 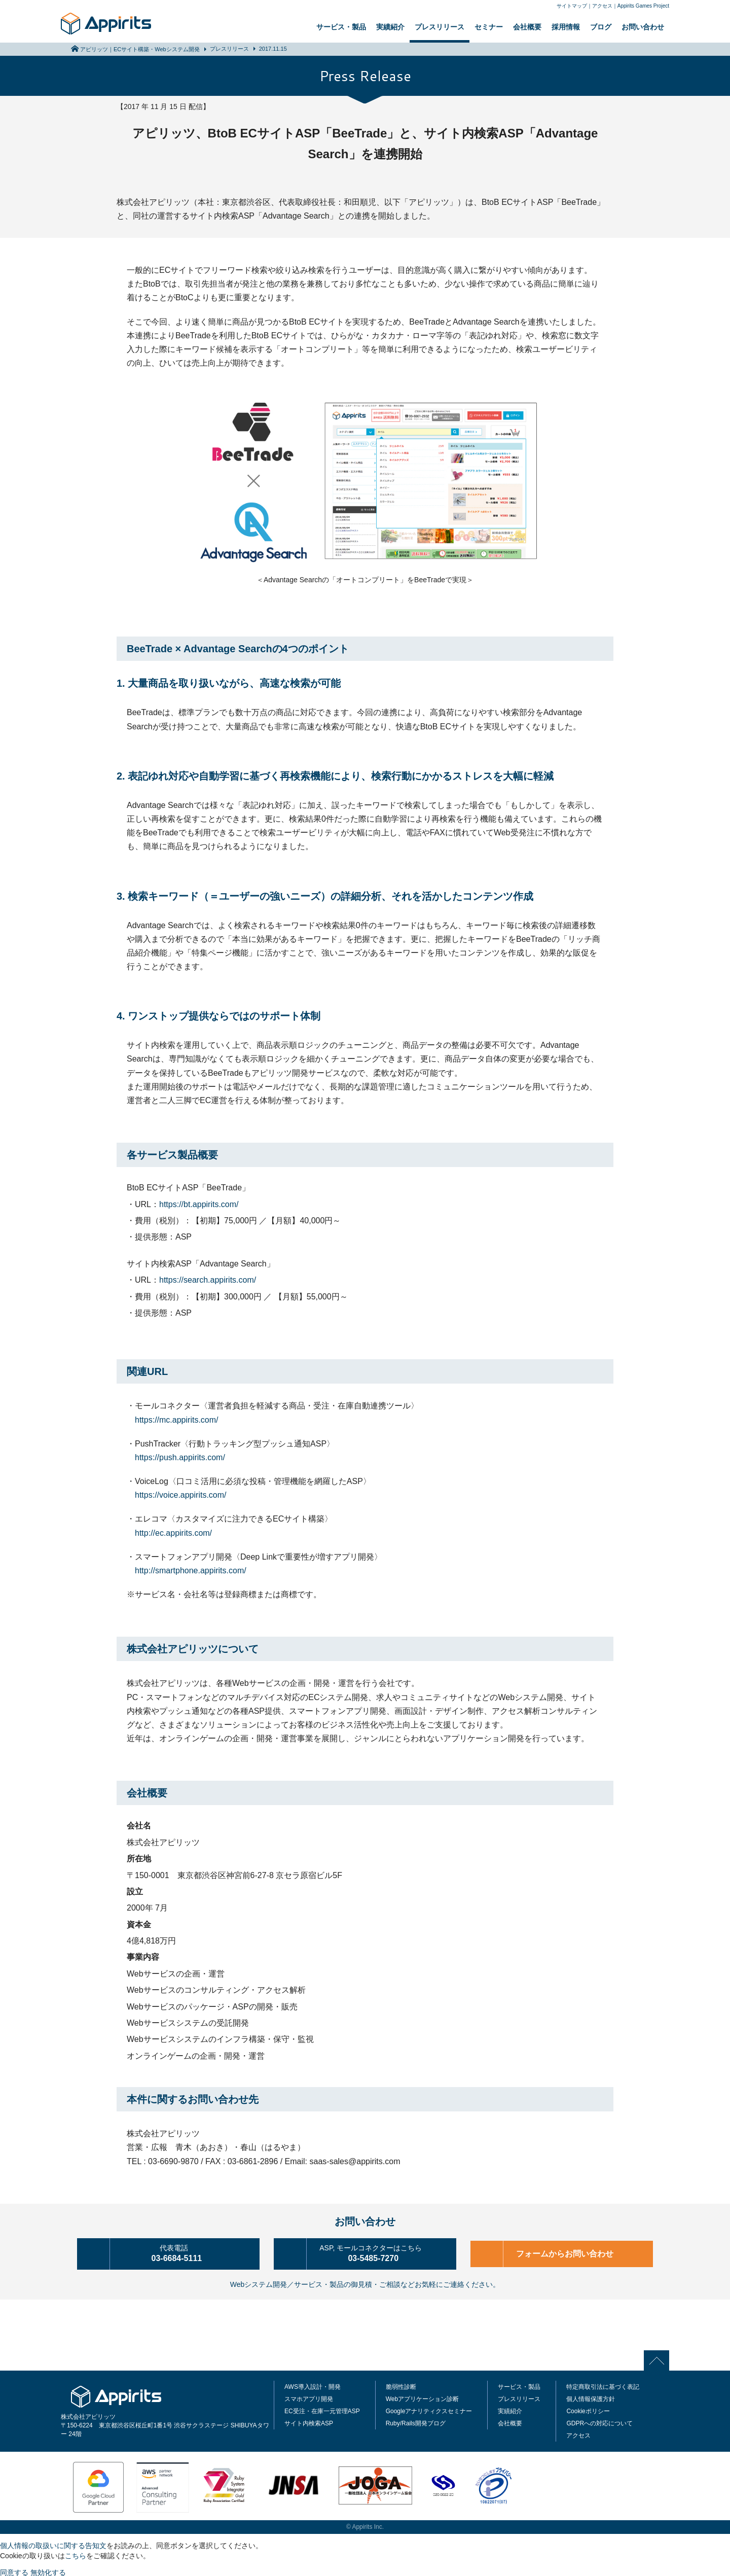 What do you see at coordinates (659, 2358) in the screenshot?
I see `PAGE TOP` at bounding box center [659, 2358].